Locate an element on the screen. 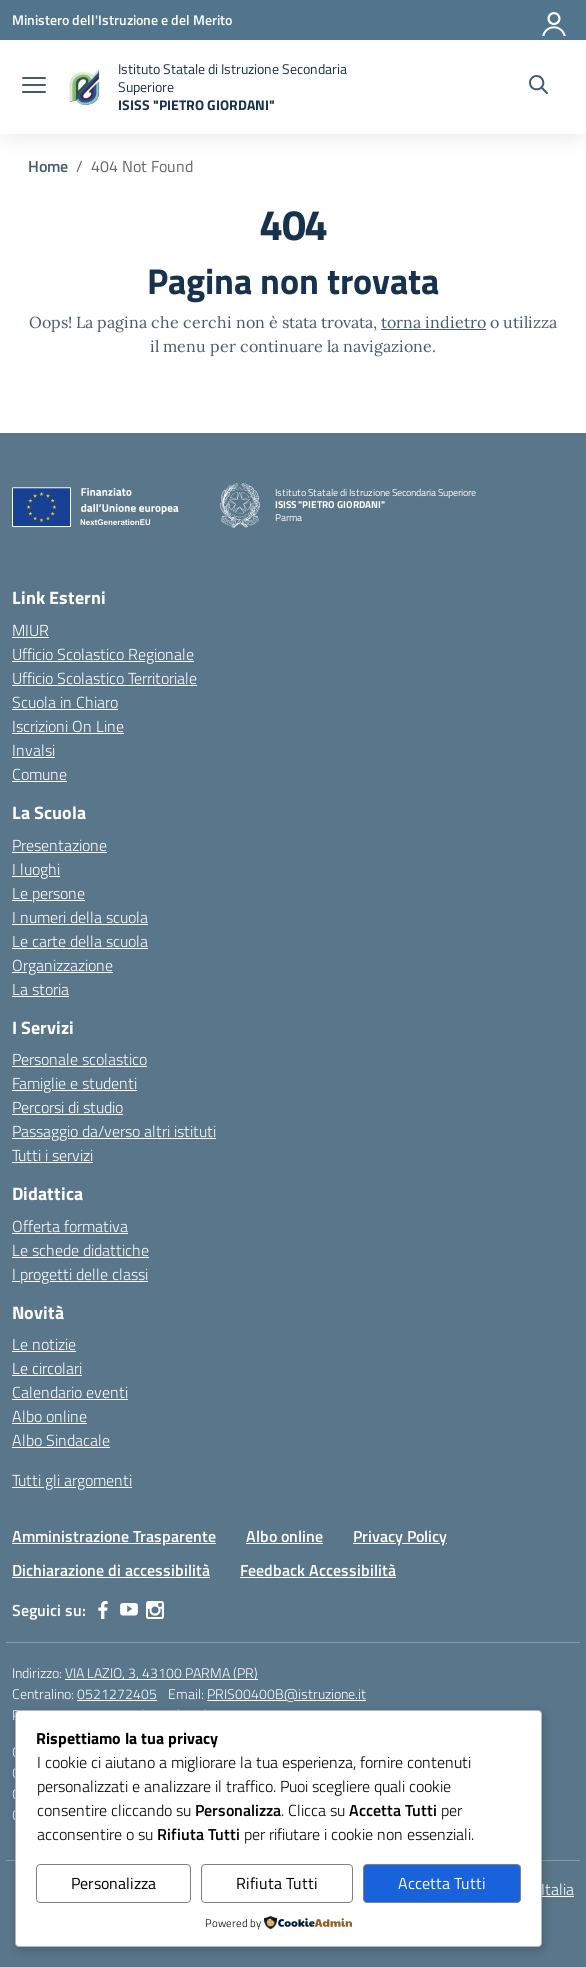 The image size is (586, 1967). Albo Sindacale is located at coordinates (61, 1440).